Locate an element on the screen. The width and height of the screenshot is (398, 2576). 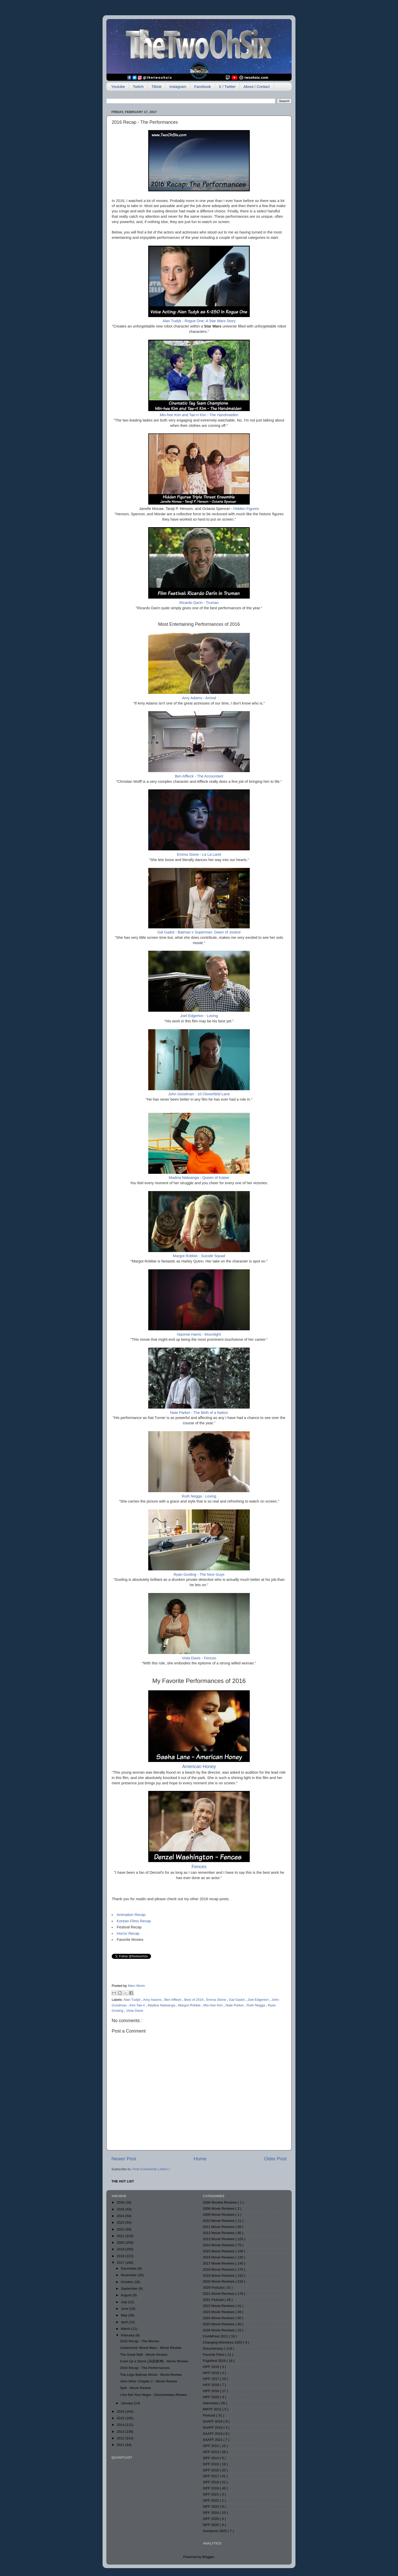
SIFF 2017 is located at coordinates (211, 2476).